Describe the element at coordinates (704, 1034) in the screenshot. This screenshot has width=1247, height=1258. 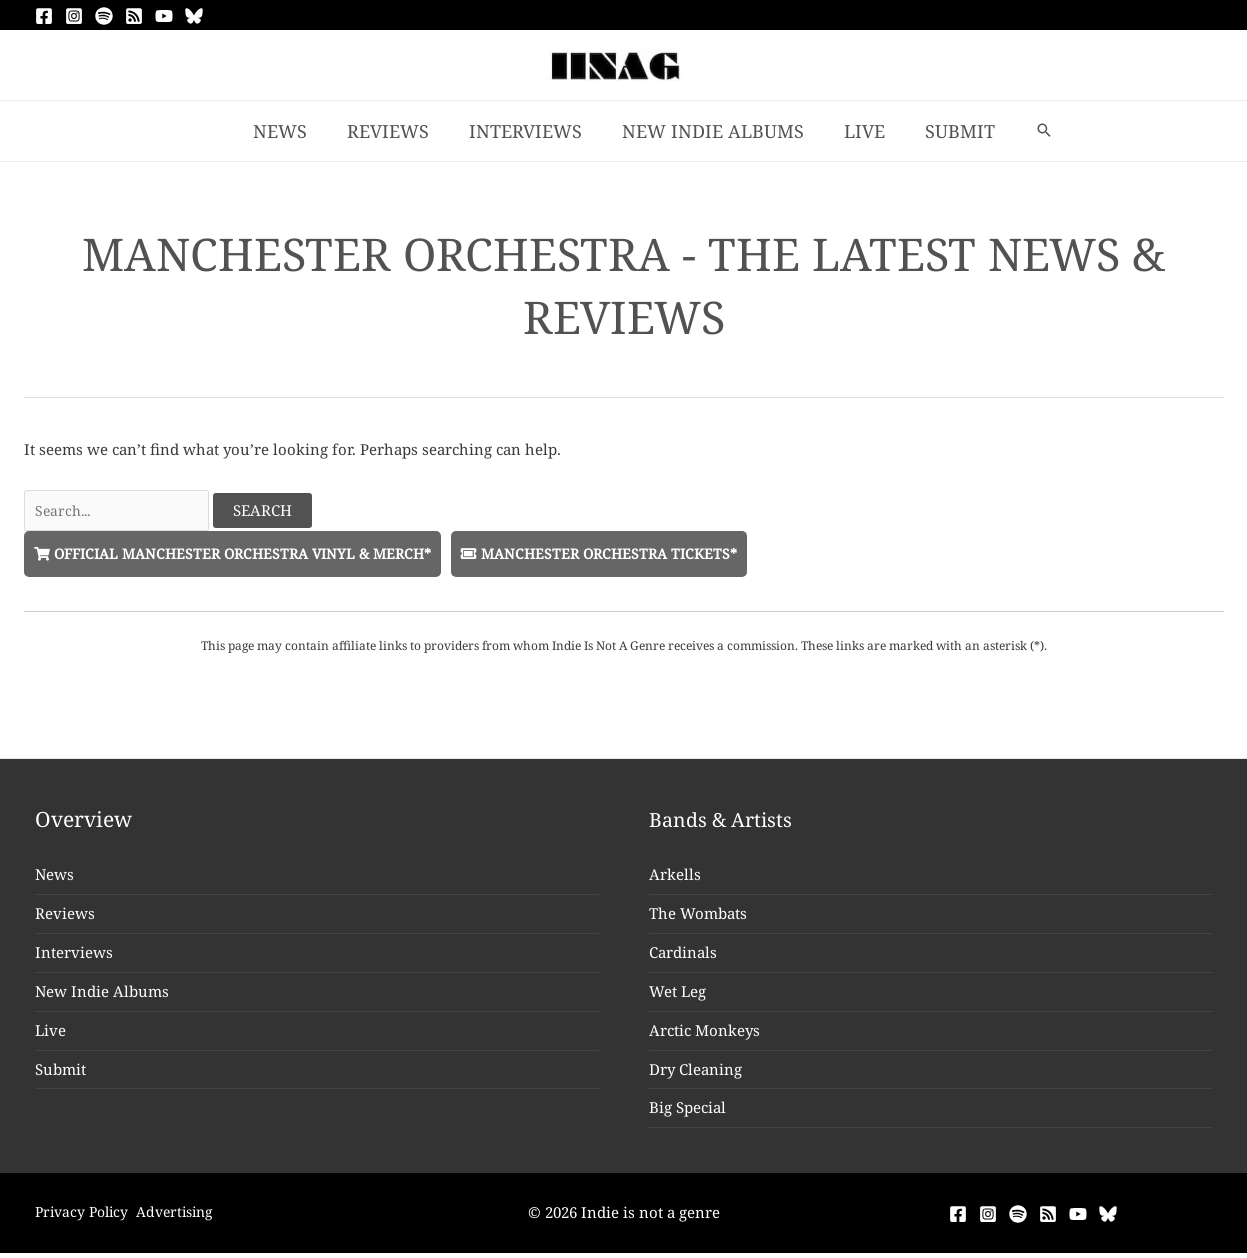
I see `Arctic Monkeys` at that location.